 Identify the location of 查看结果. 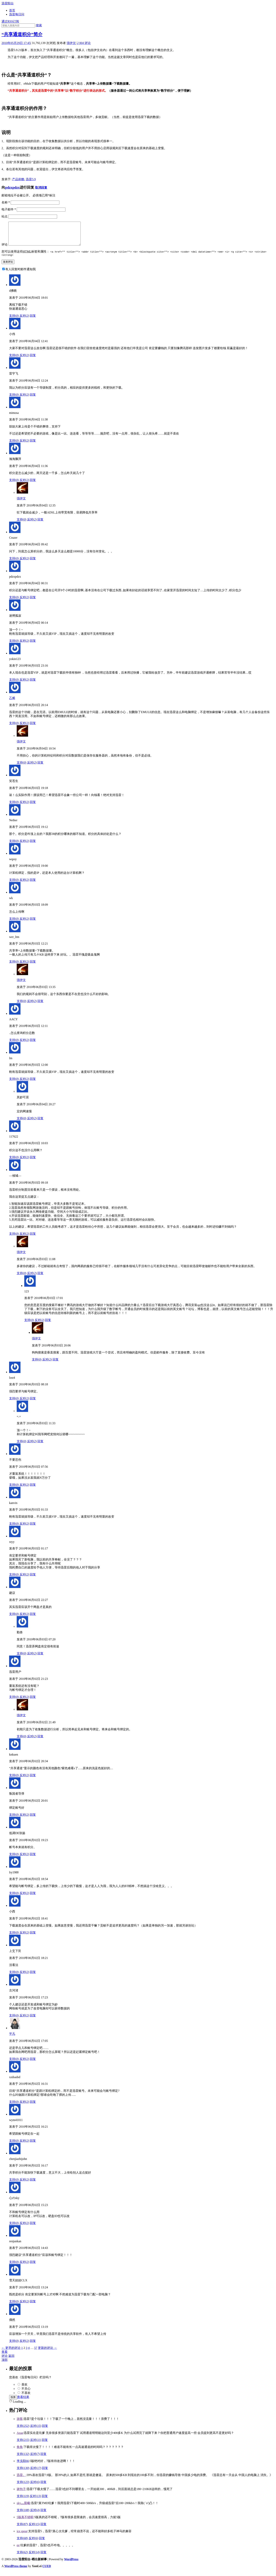
(23, 2402).